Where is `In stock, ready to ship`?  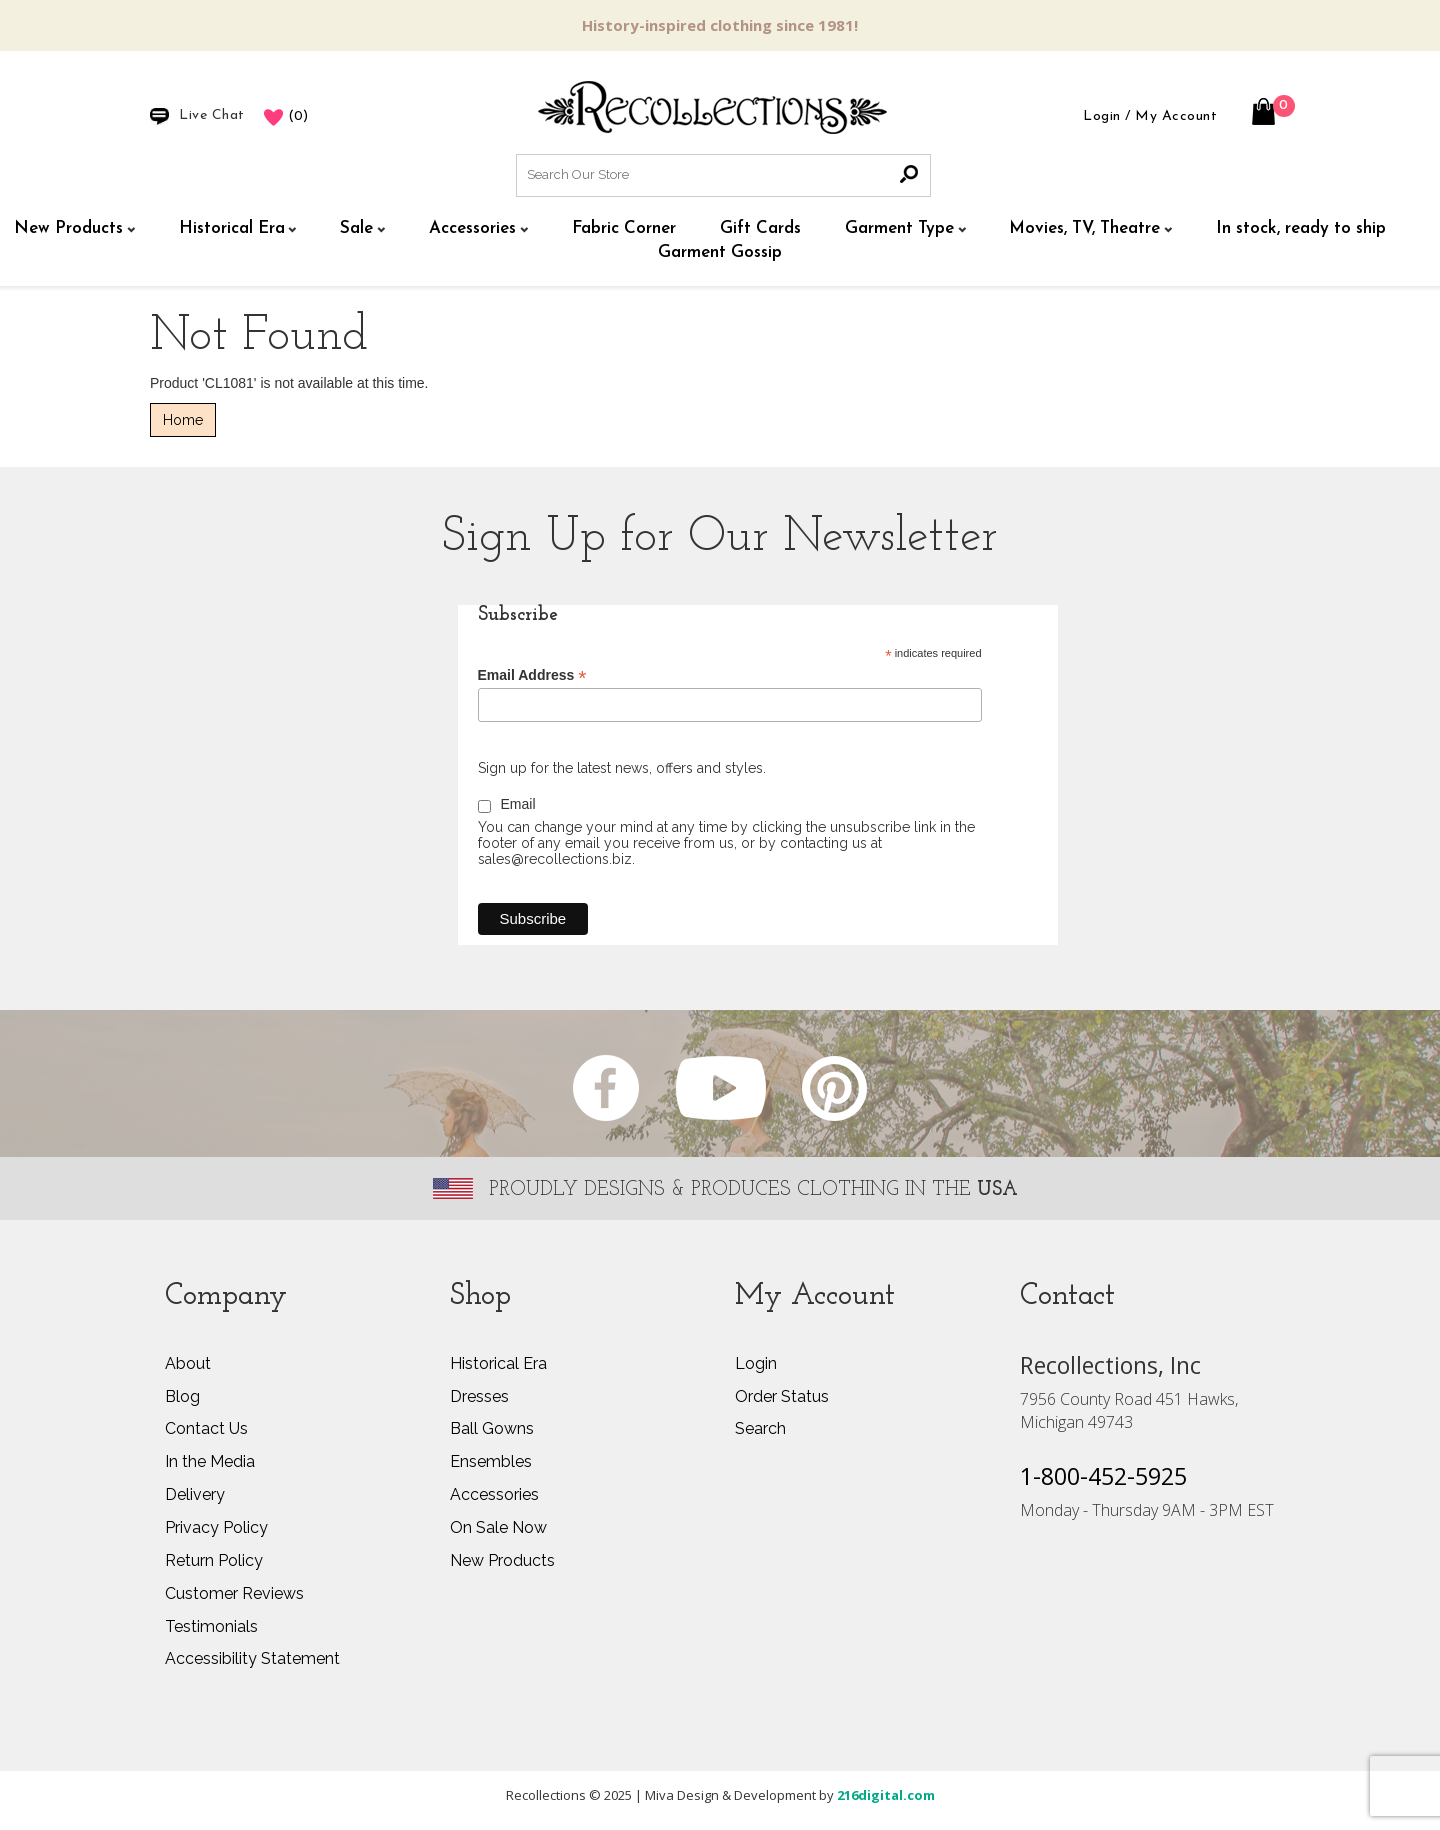 In stock, ready to ship is located at coordinates (1301, 228).